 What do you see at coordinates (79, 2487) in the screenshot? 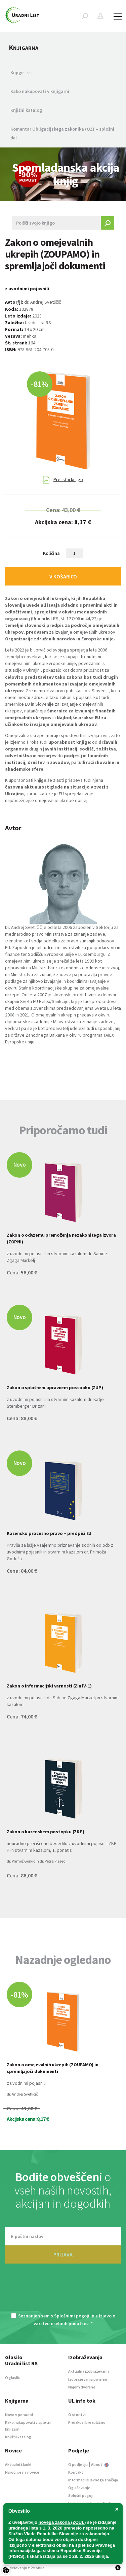
I see `Oglaševanje` at bounding box center [79, 2487].